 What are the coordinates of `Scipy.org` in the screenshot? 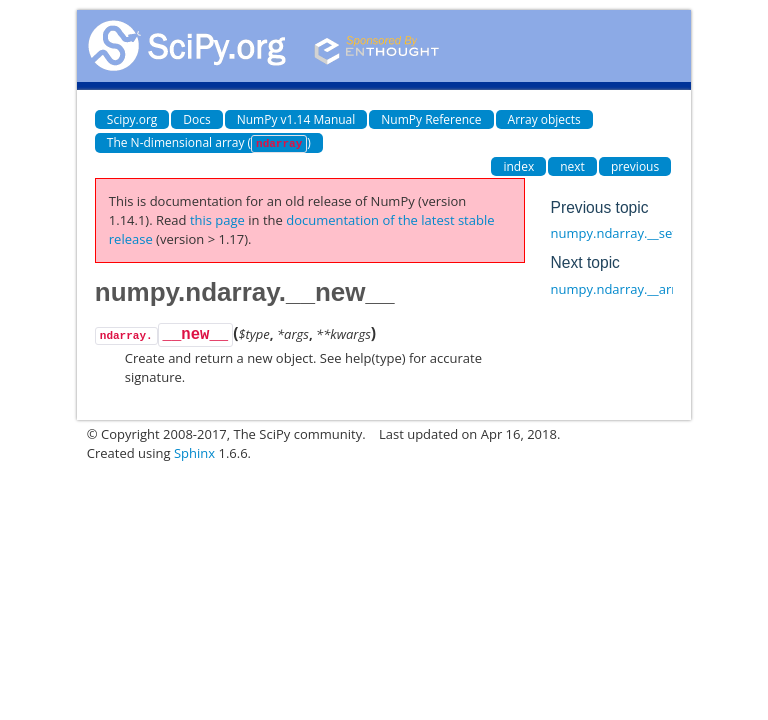 It's located at (132, 119).